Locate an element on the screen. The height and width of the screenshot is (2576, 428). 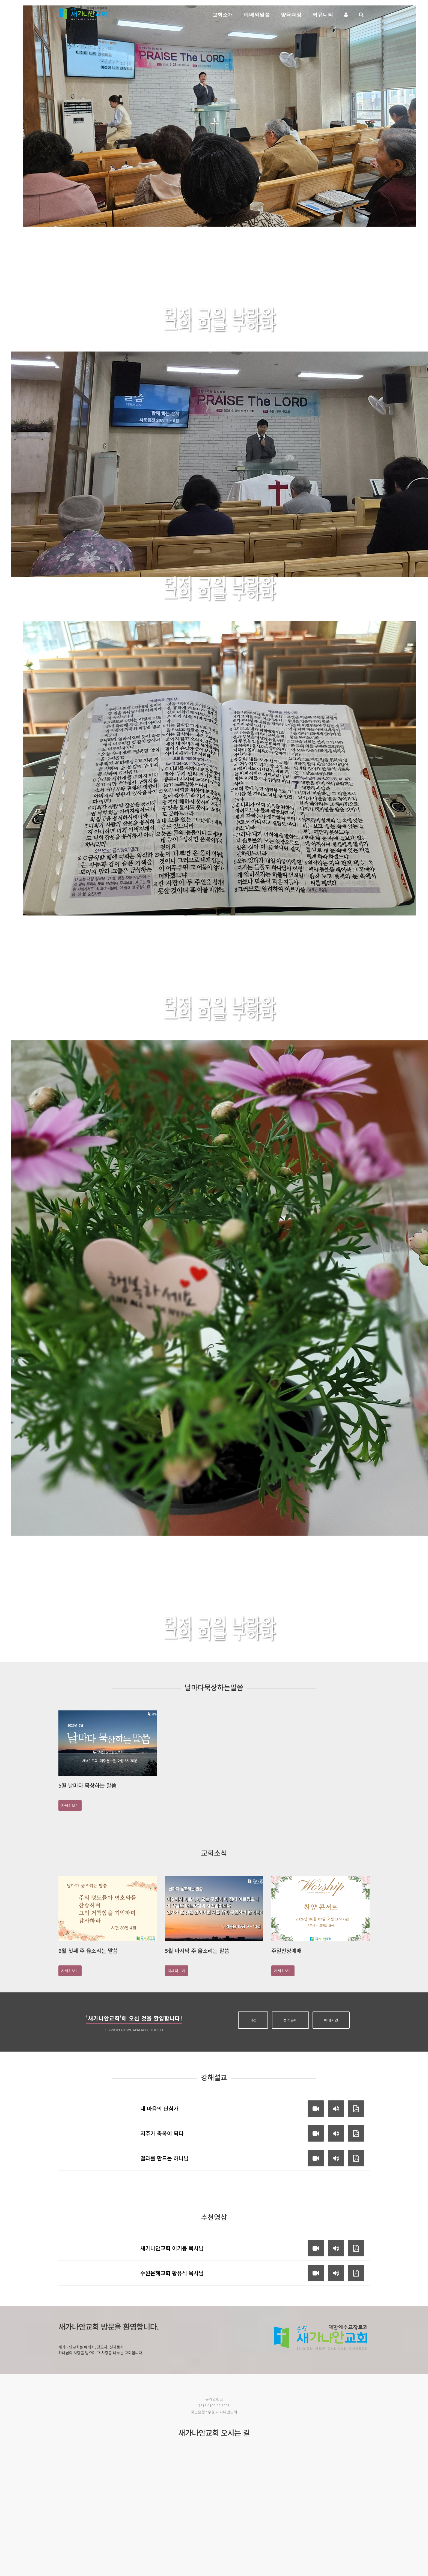
새가나안교회 이기동 목사님 is located at coordinates (172, 2248).